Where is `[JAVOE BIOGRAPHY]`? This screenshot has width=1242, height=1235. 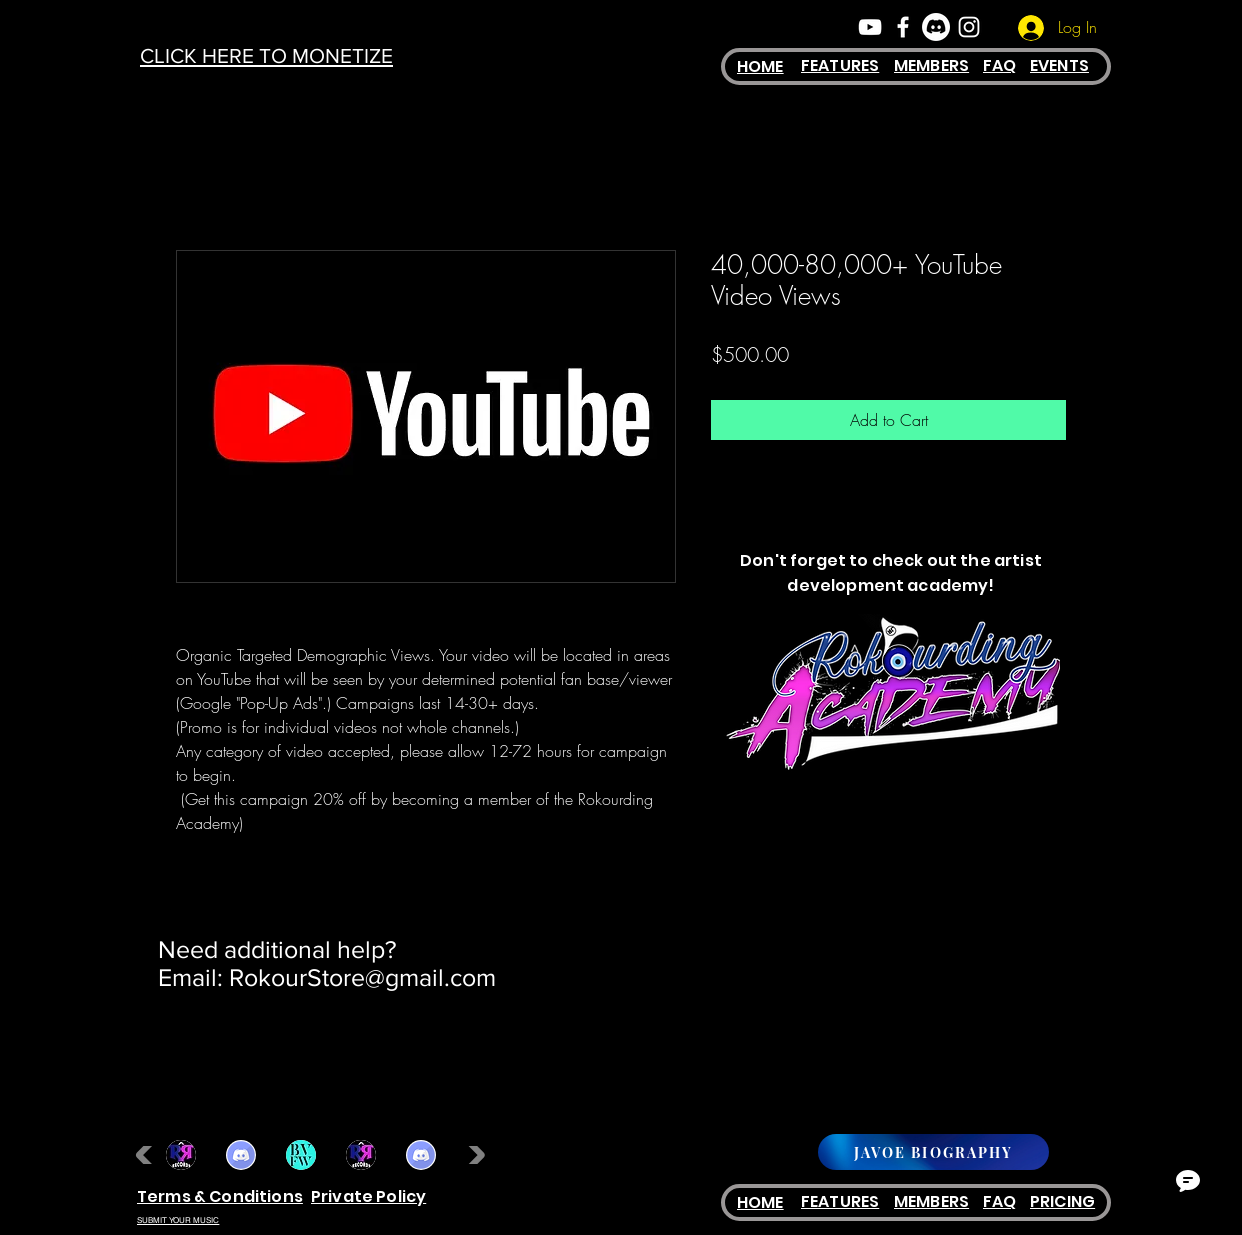
[JAVOE BIOGRAPHY] is located at coordinates (933, 1152).